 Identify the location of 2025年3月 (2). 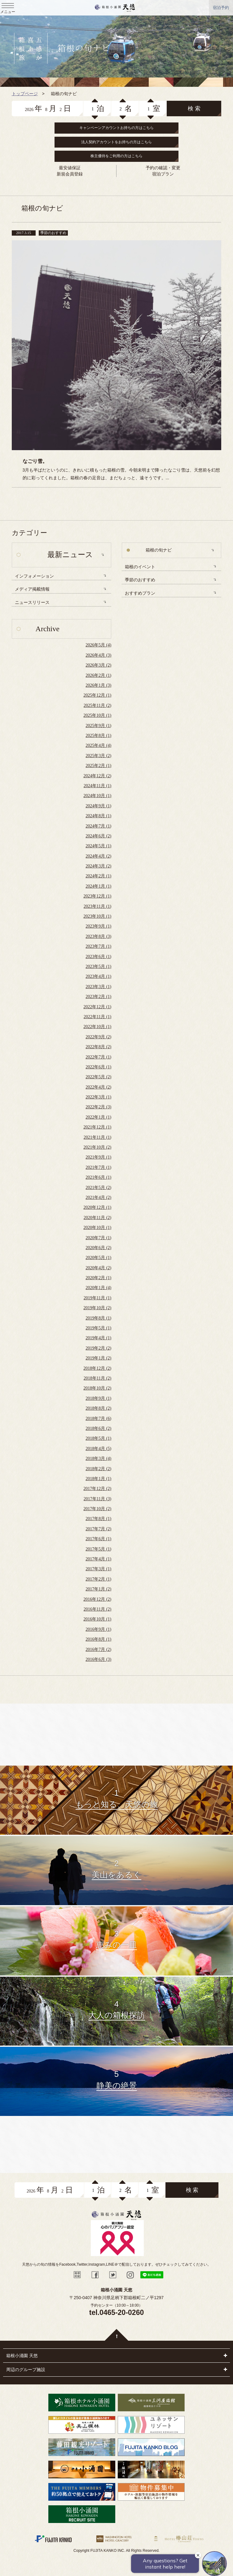
(98, 755).